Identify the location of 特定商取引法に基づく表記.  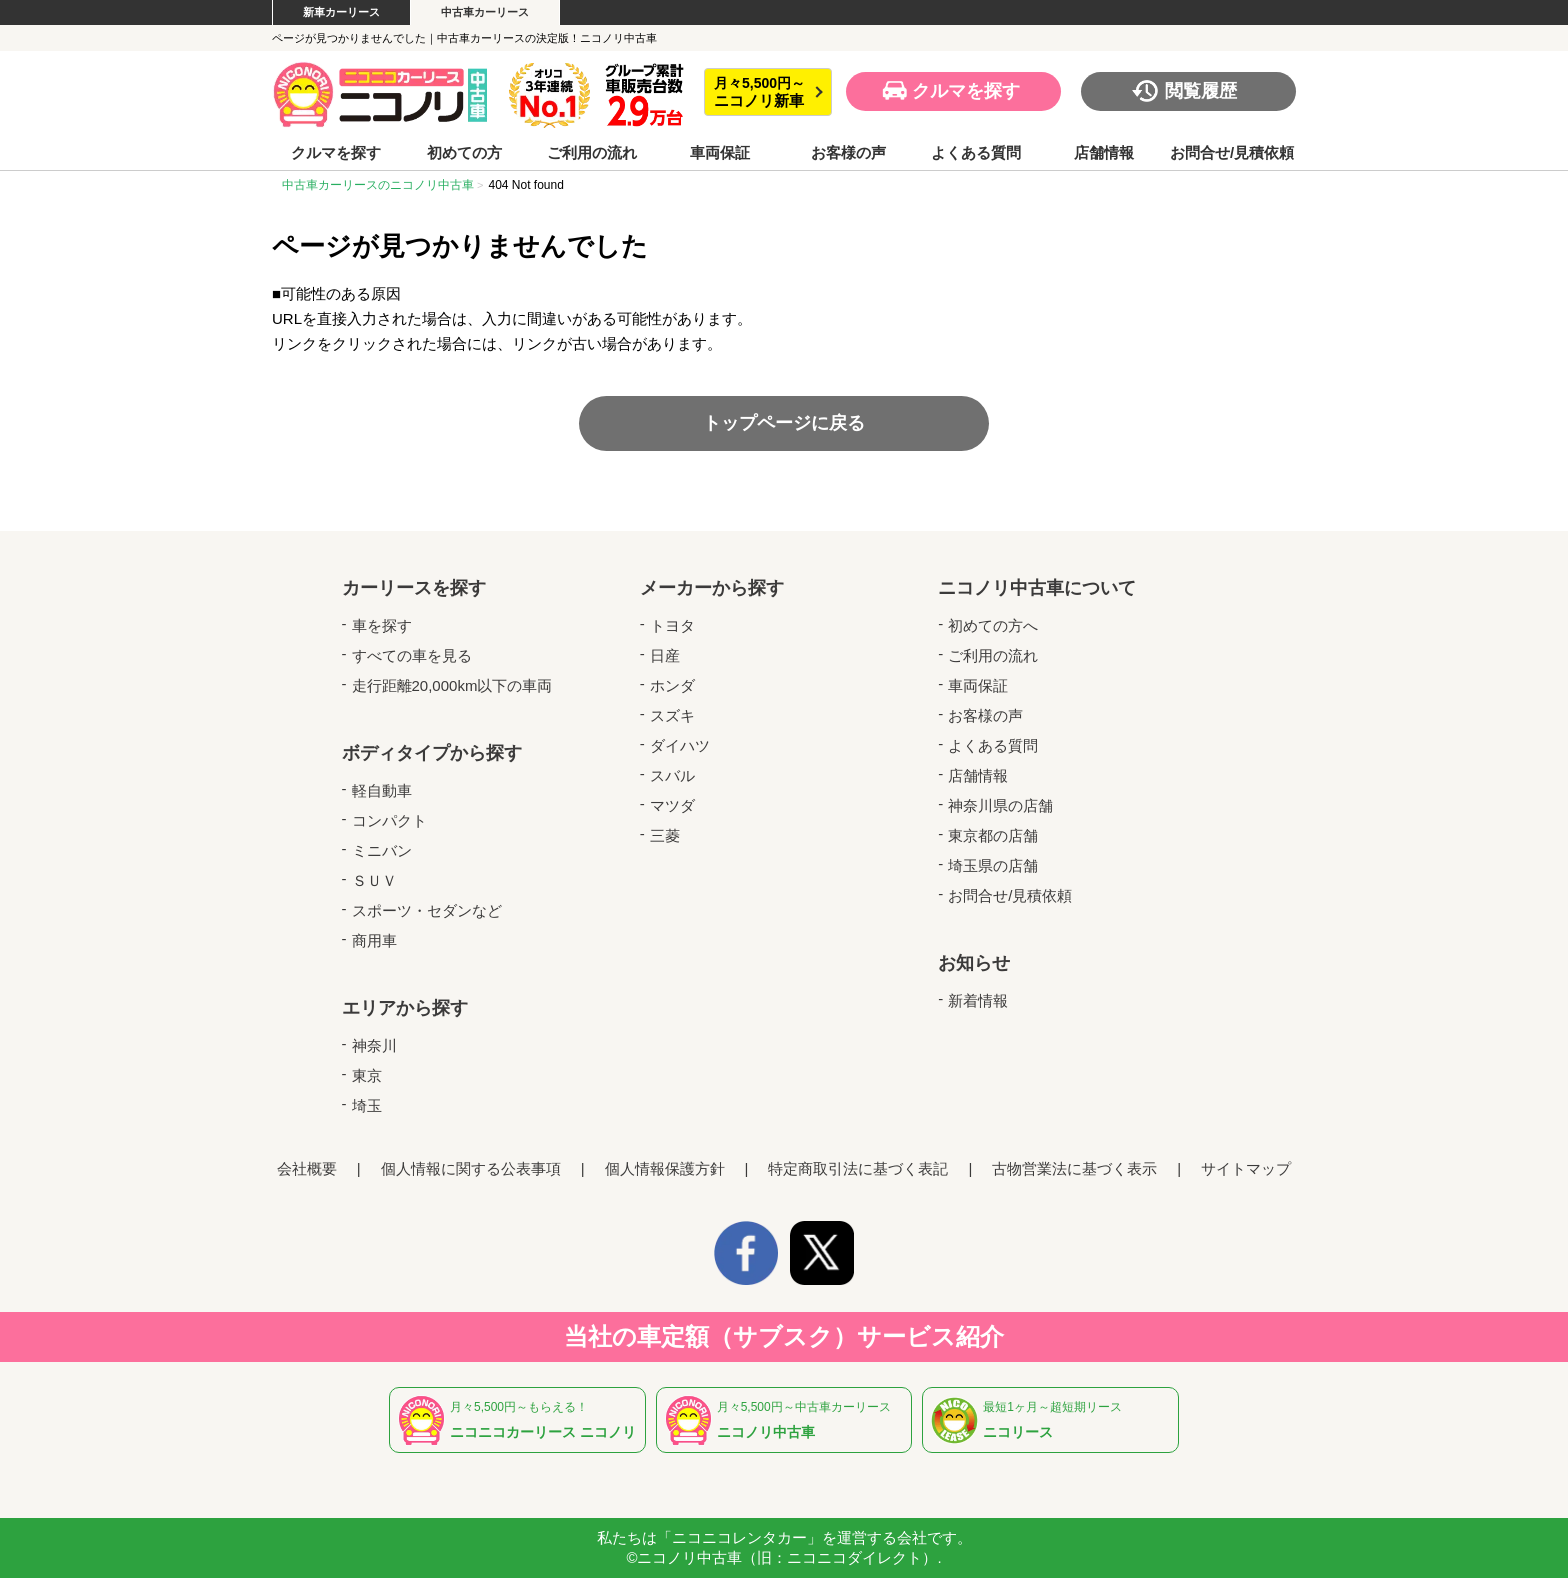
(858, 1168).